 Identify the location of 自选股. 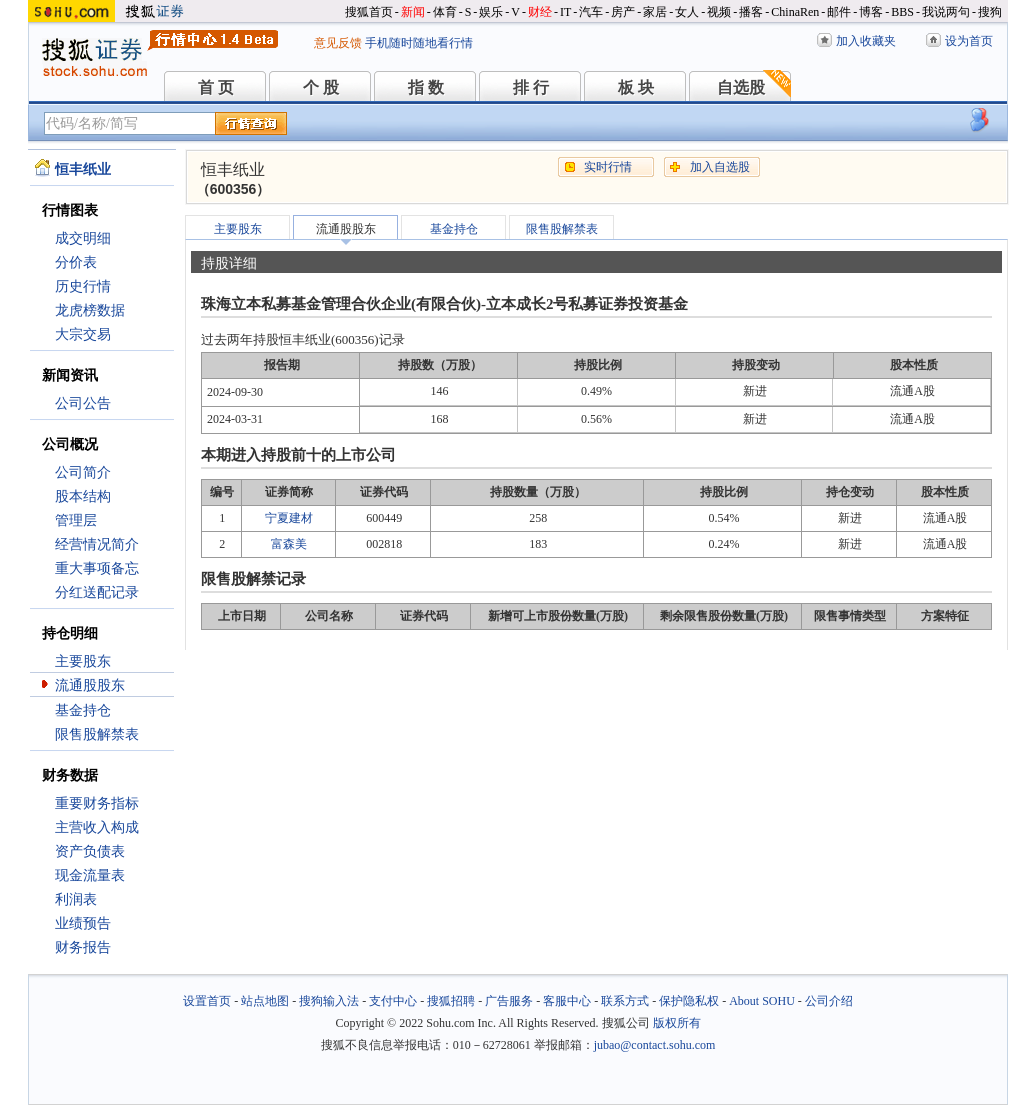
(741, 87).